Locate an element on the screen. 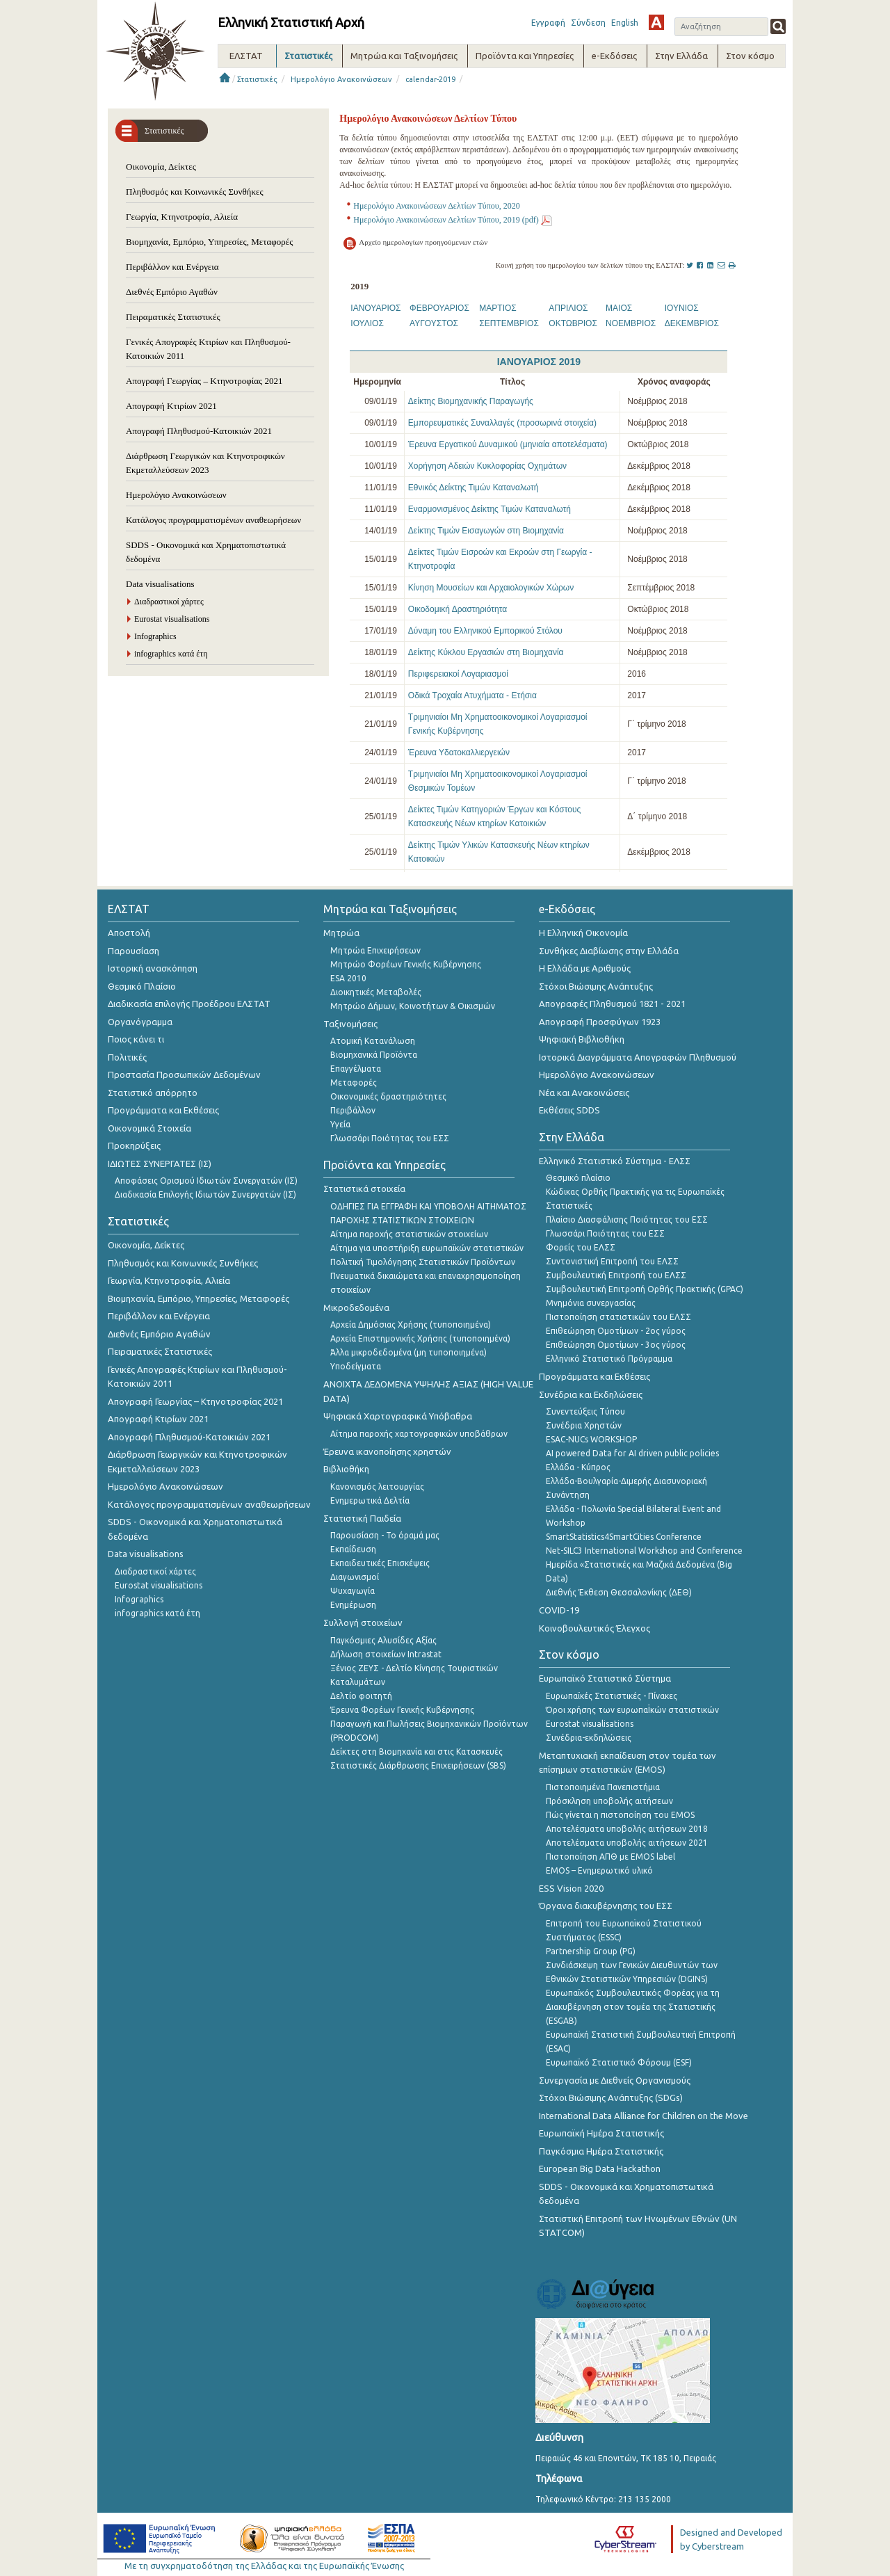  Διαδικασία Επιλογής Ιδιωτών Συνεργατών (ΙΣ) is located at coordinates (205, 1194).